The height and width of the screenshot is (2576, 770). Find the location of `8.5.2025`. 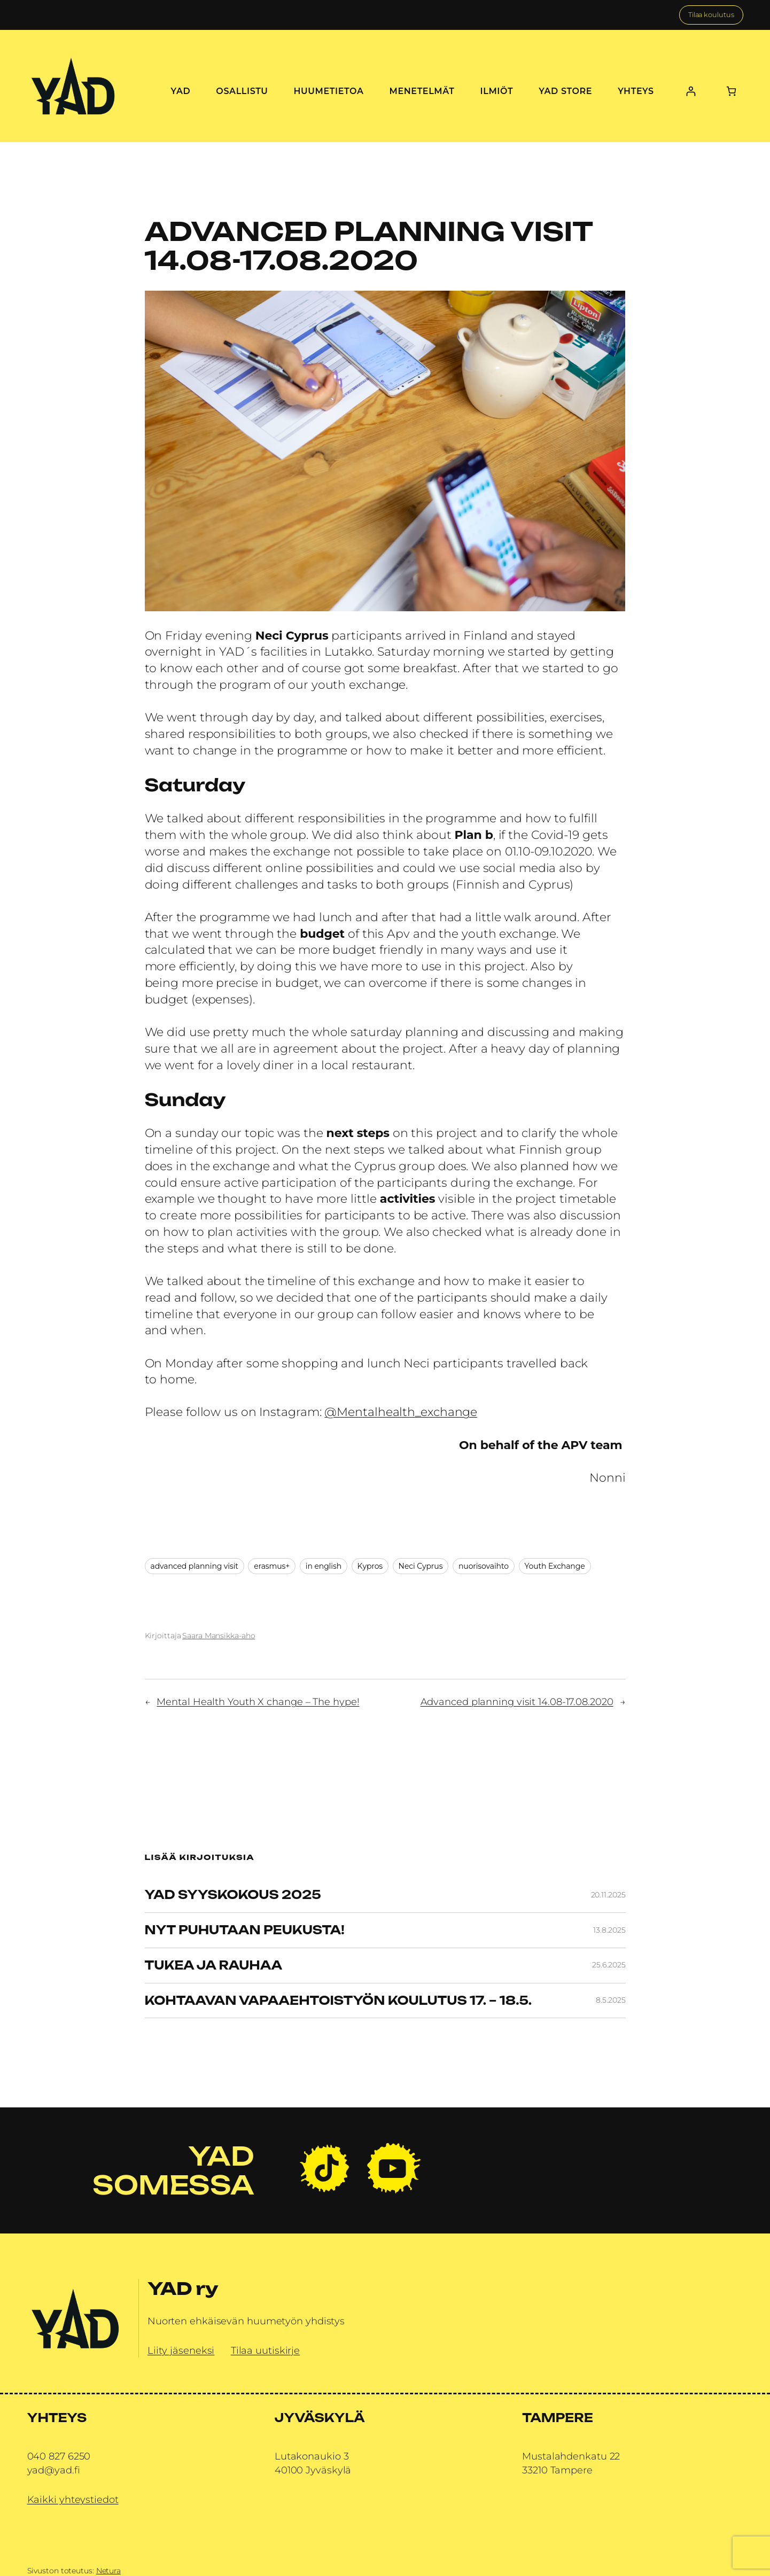

8.5.2025 is located at coordinates (610, 2000).